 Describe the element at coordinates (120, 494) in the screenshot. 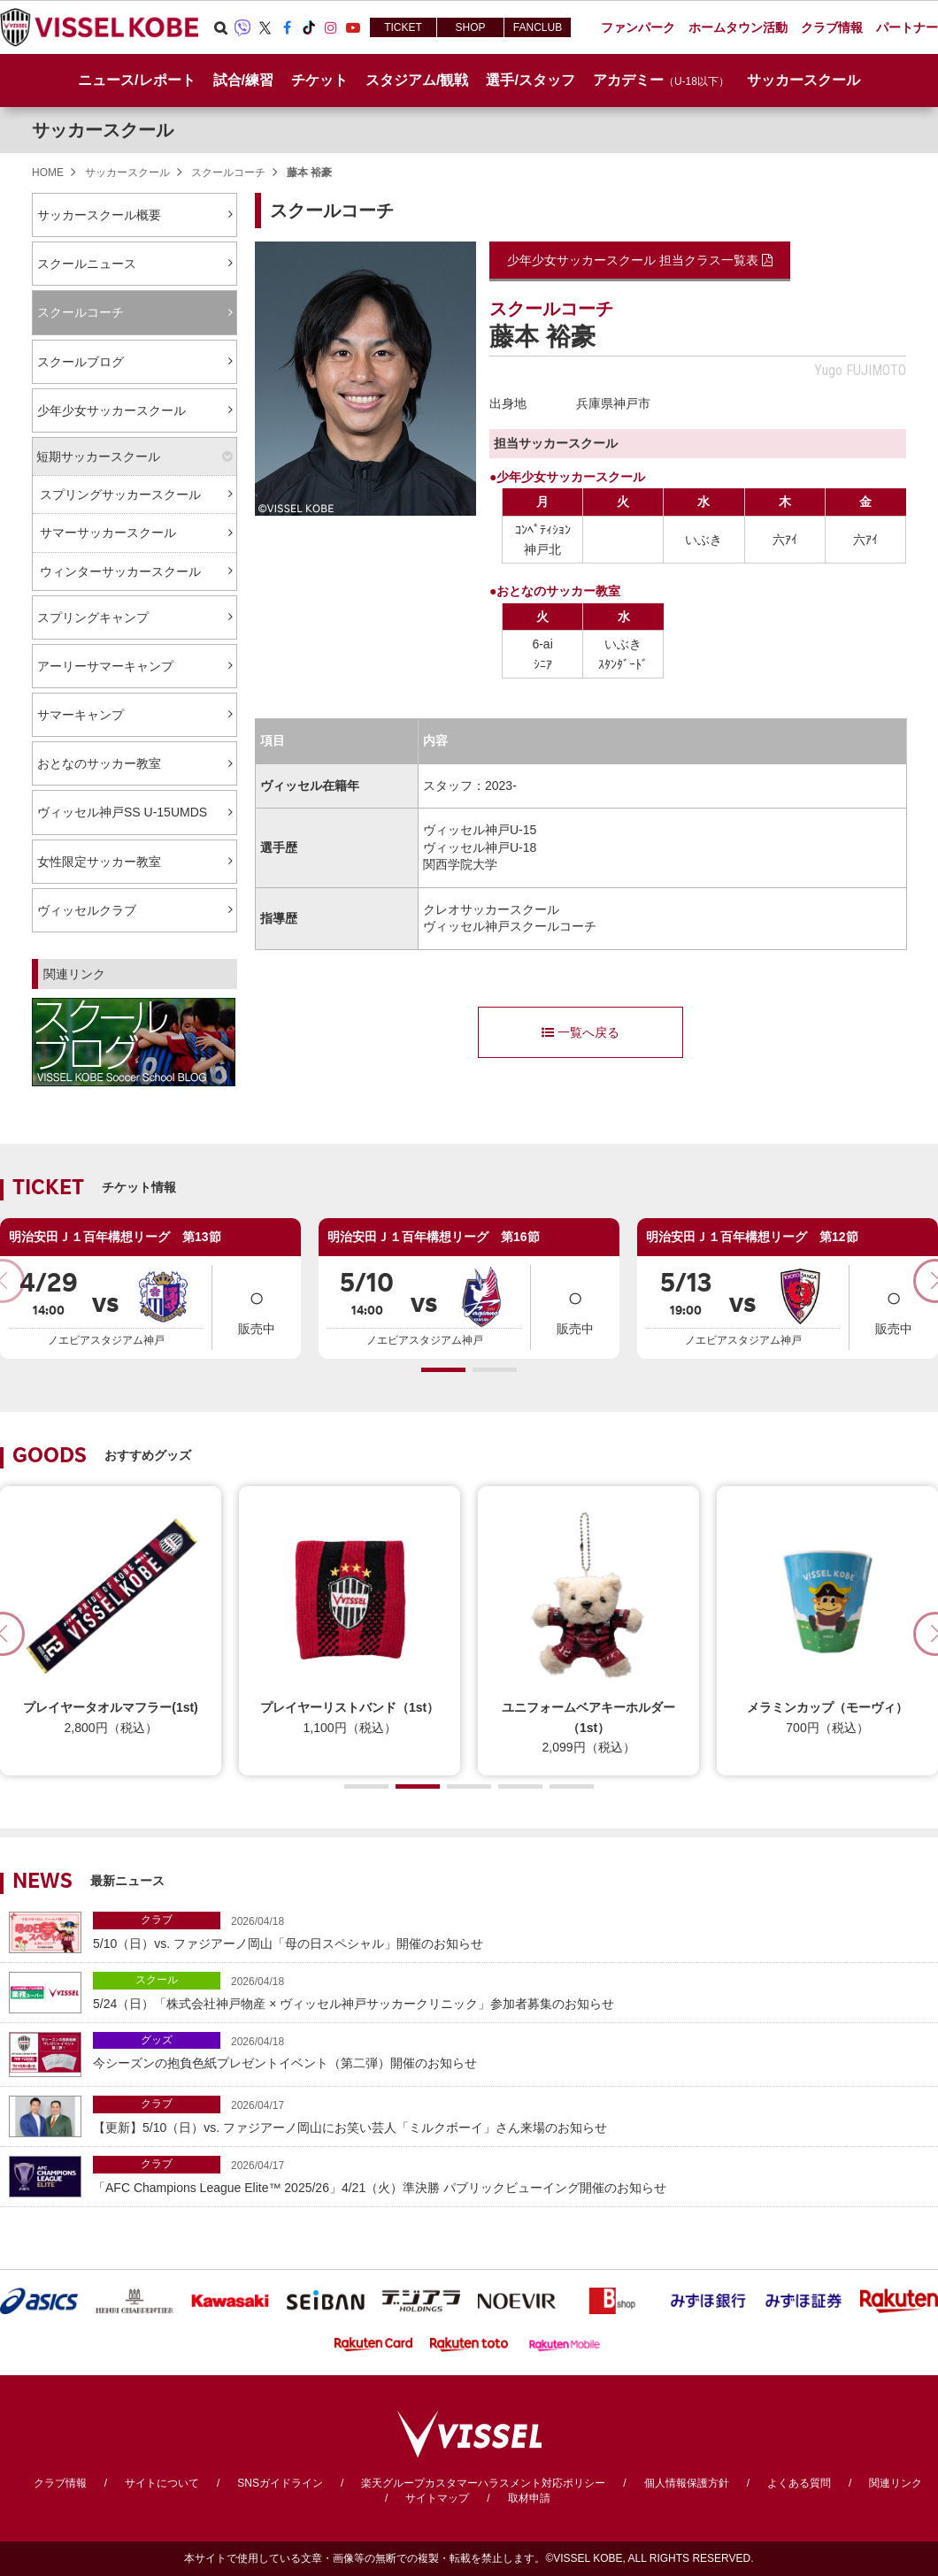

I see `スプリングサッカースクール` at that location.